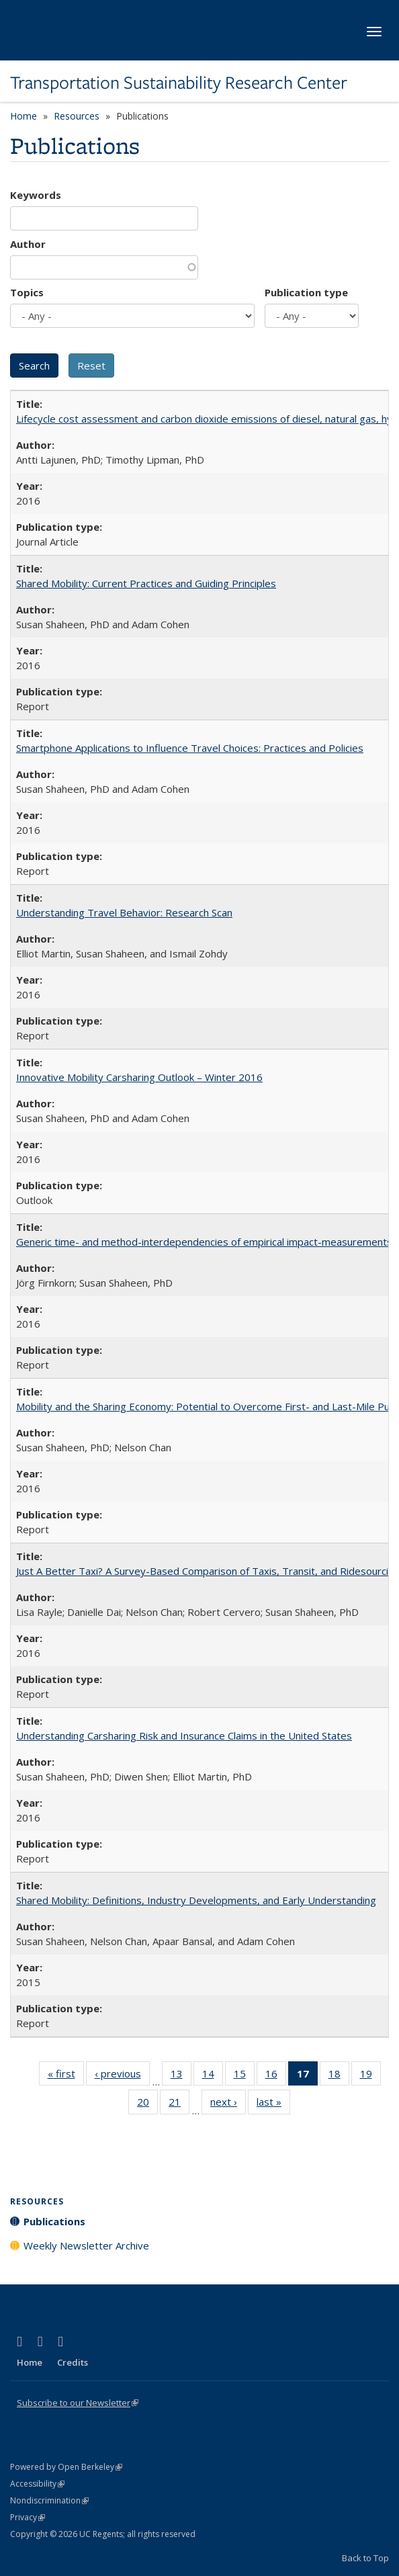 This screenshot has height=2576, width=399. Describe the element at coordinates (370, 2076) in the screenshot. I see `19` at that location.